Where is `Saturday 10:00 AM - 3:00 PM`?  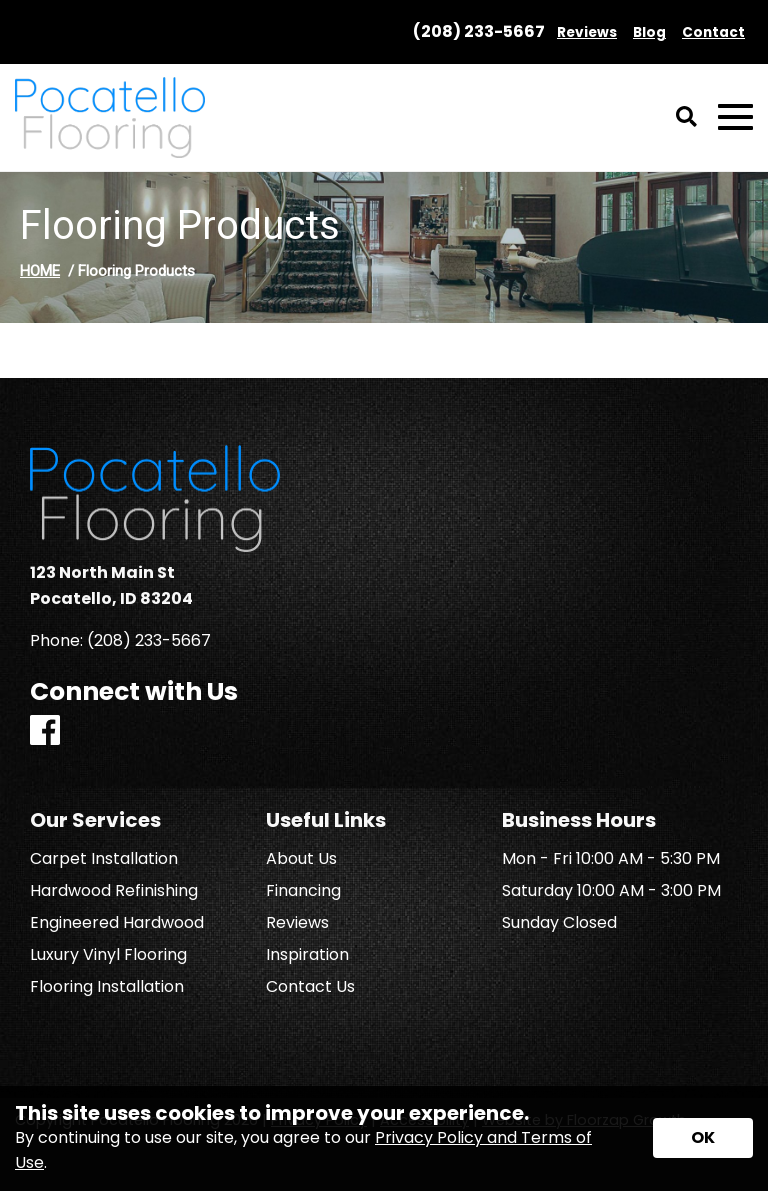
Saturday 10:00 AM - 3:00 PM is located at coordinates (611, 891).